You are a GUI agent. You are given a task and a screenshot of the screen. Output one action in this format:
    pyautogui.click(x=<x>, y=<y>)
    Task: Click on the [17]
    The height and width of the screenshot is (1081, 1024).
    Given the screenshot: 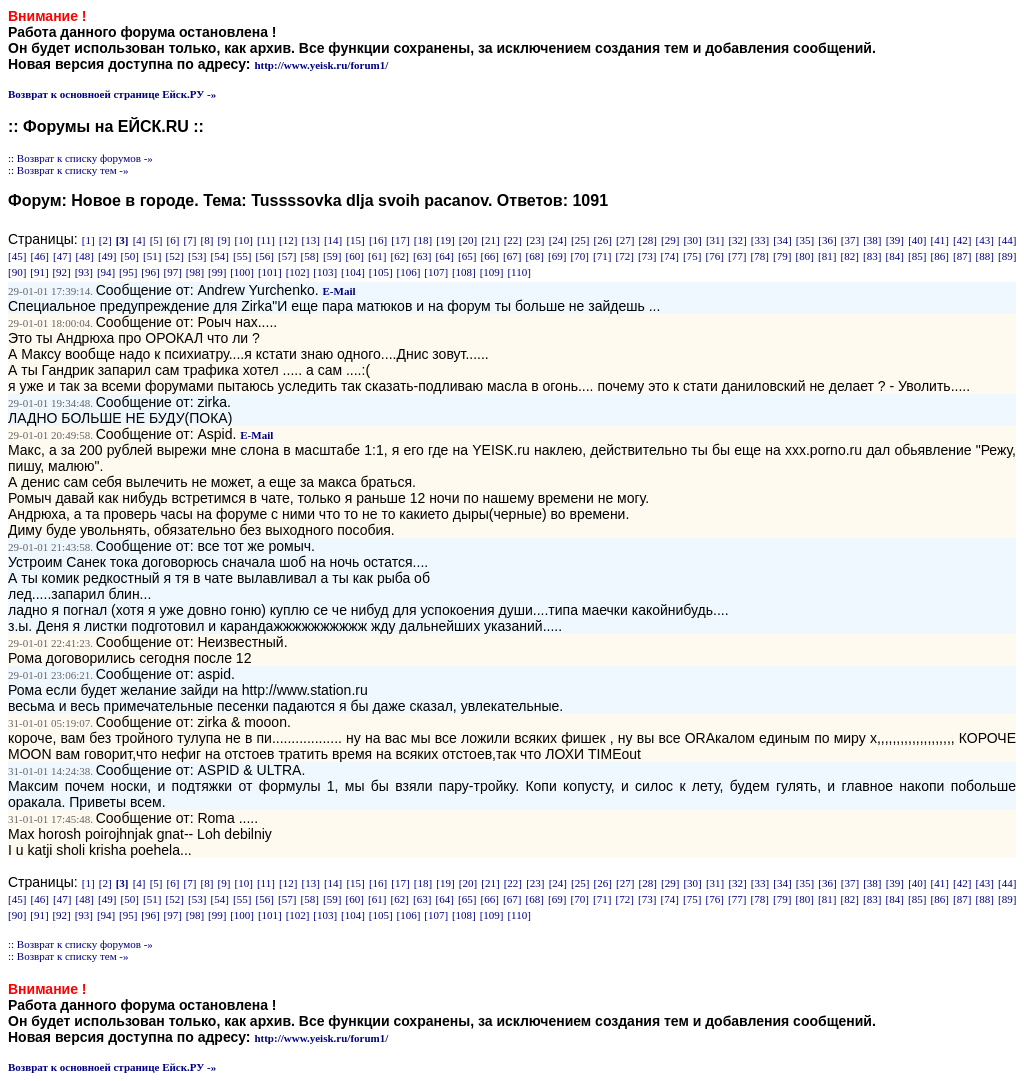 What is the action you would take?
    pyautogui.click(x=400, y=240)
    